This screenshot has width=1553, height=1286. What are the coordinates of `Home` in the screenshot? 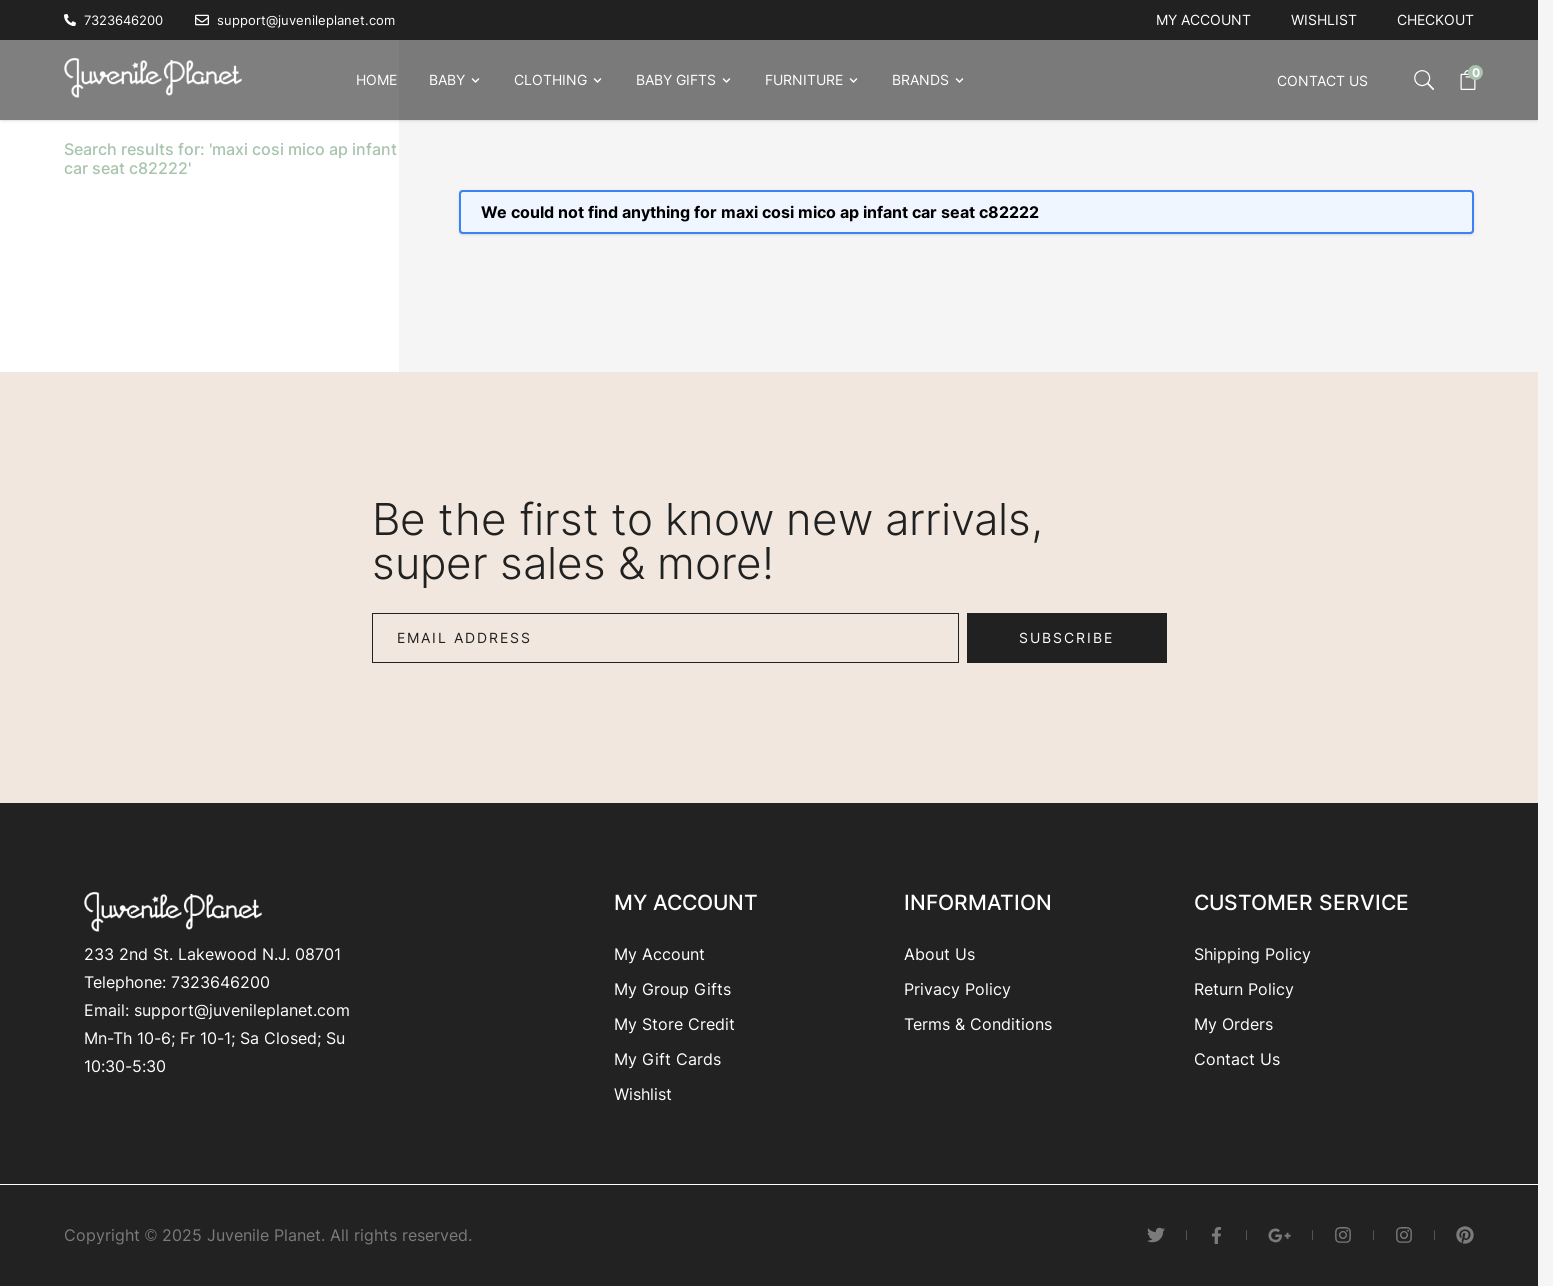 It's located at (376, 79).